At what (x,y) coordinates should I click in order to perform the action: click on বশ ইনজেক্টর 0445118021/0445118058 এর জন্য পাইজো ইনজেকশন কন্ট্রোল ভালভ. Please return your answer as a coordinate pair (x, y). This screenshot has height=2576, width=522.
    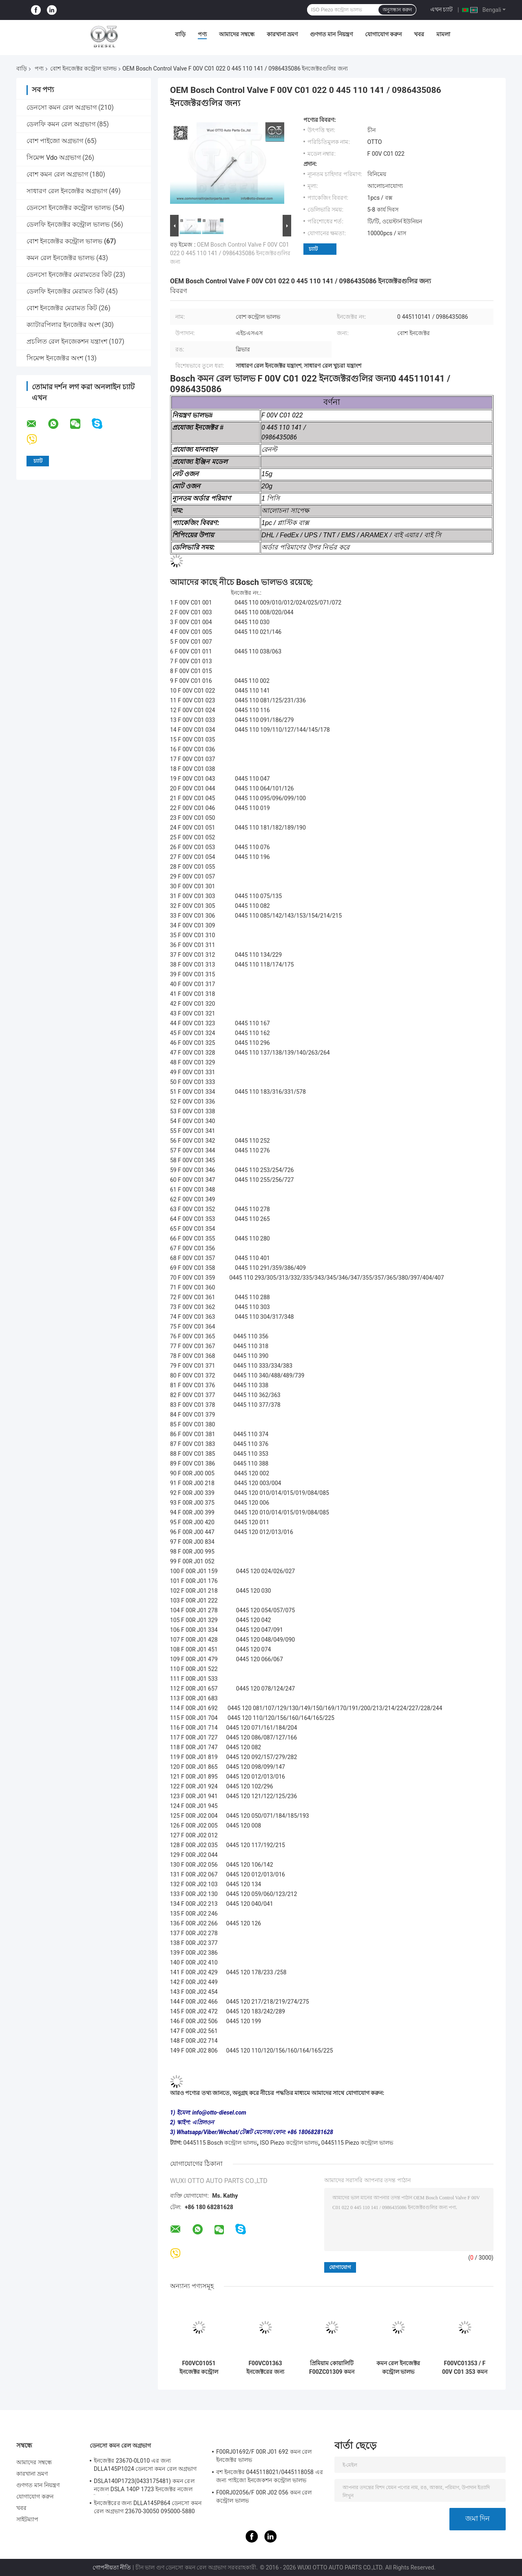
    Looking at the image, I should click on (269, 2476).